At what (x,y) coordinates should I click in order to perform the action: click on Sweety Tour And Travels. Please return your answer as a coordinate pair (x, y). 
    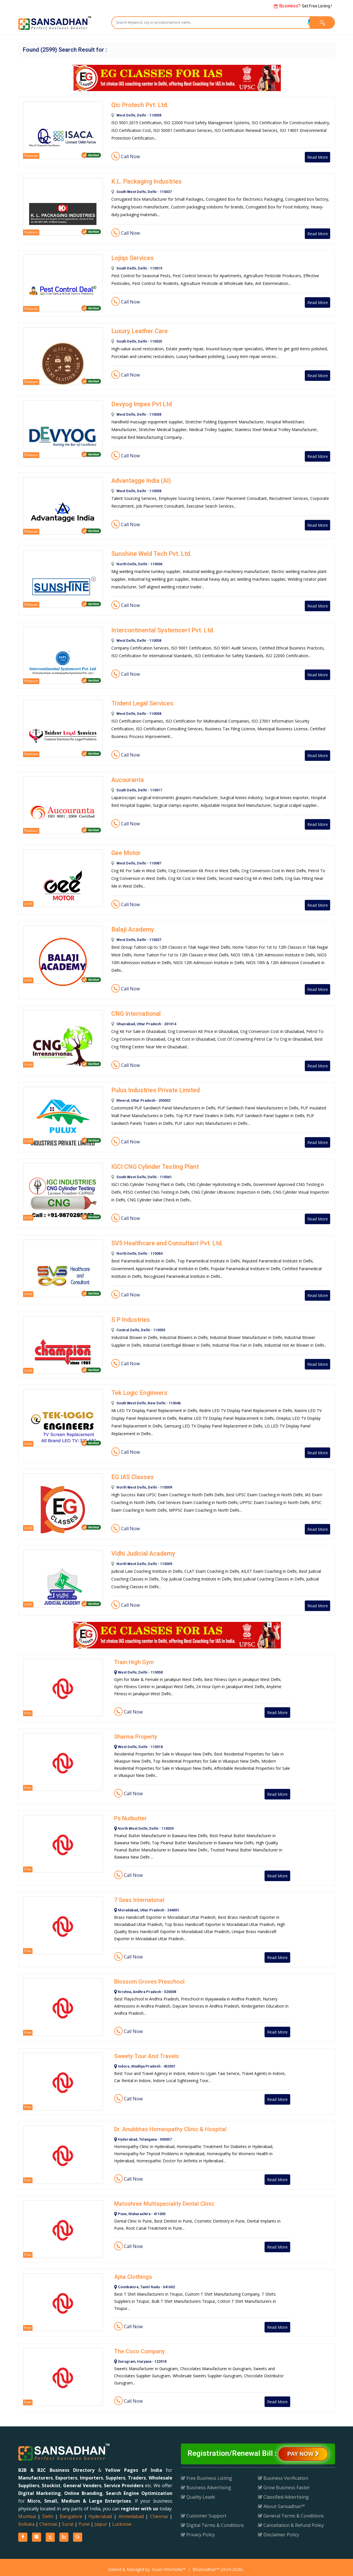
    Looking at the image, I should click on (146, 2052).